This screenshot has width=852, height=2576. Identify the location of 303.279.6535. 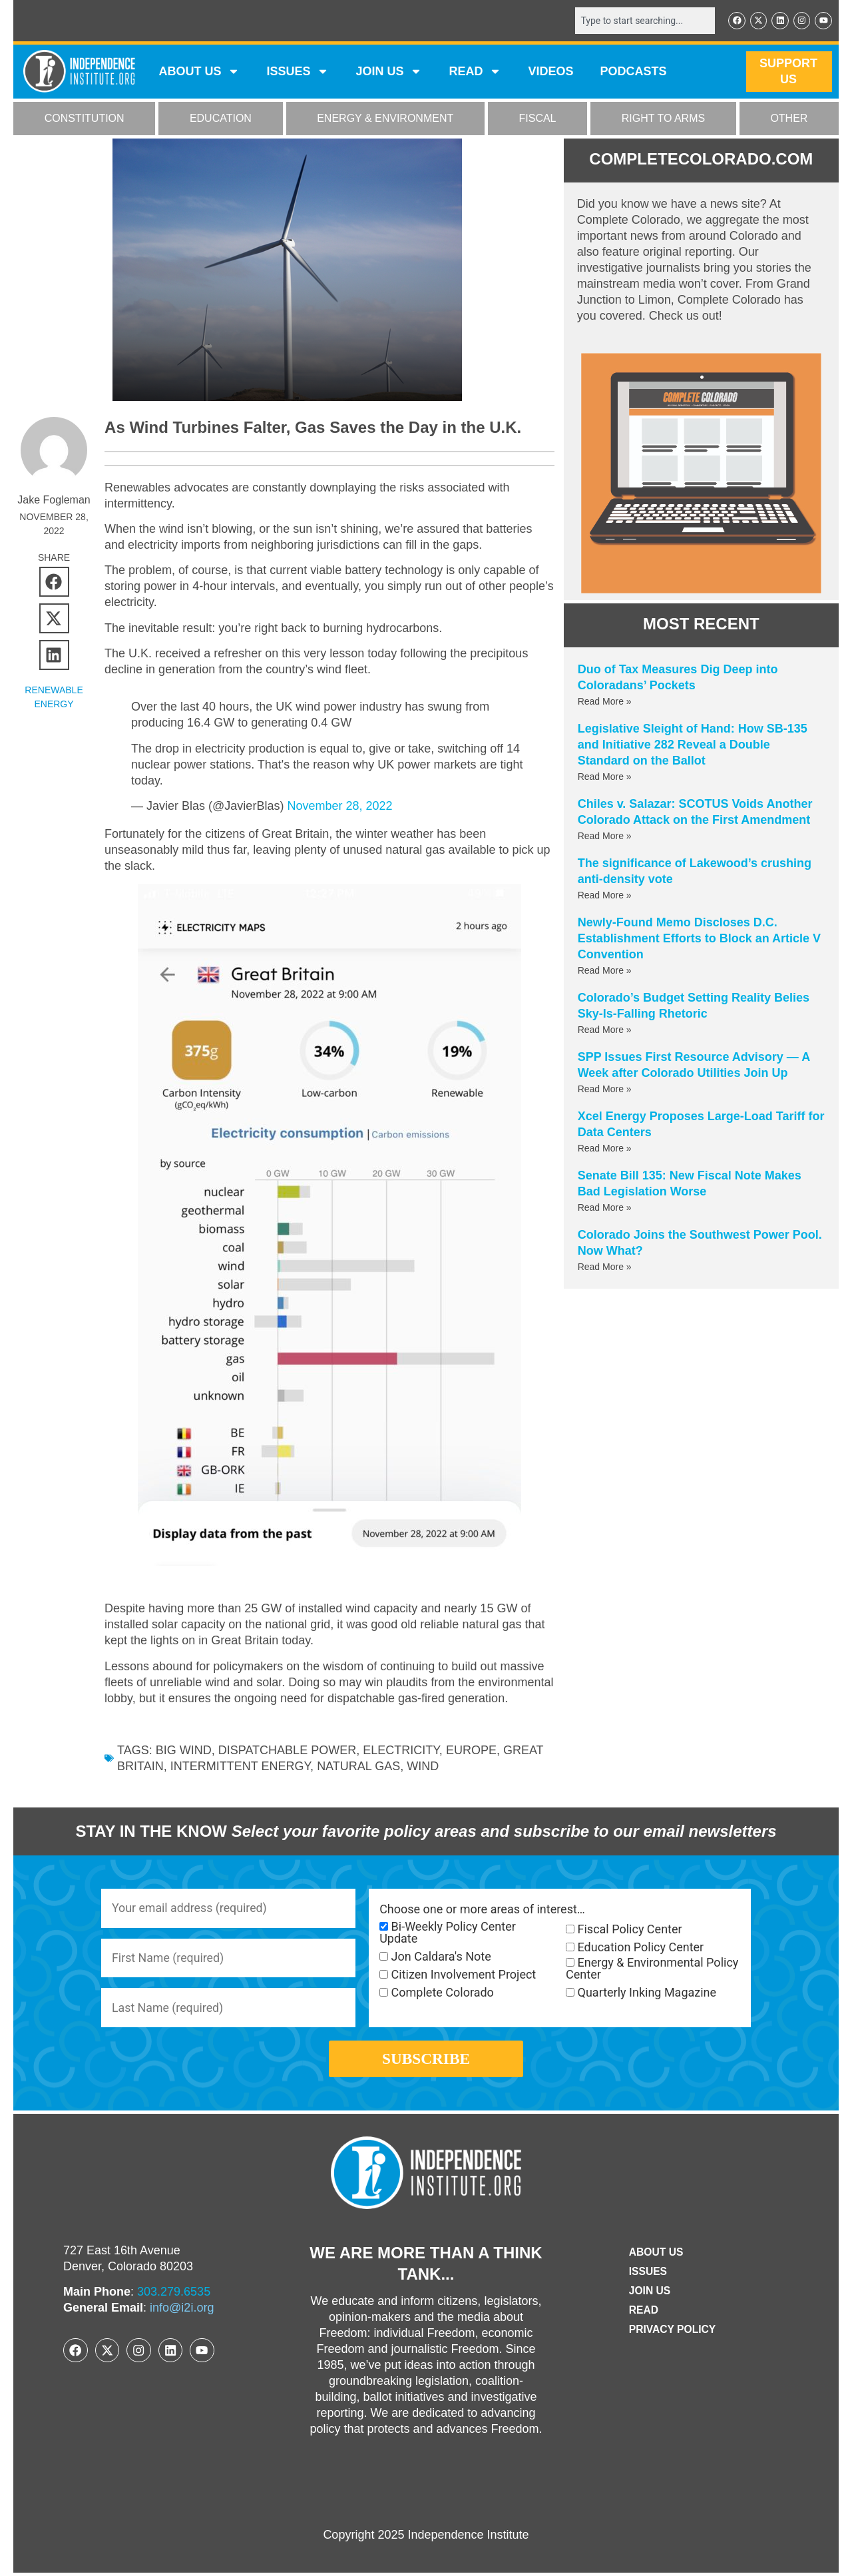
(173, 2295).